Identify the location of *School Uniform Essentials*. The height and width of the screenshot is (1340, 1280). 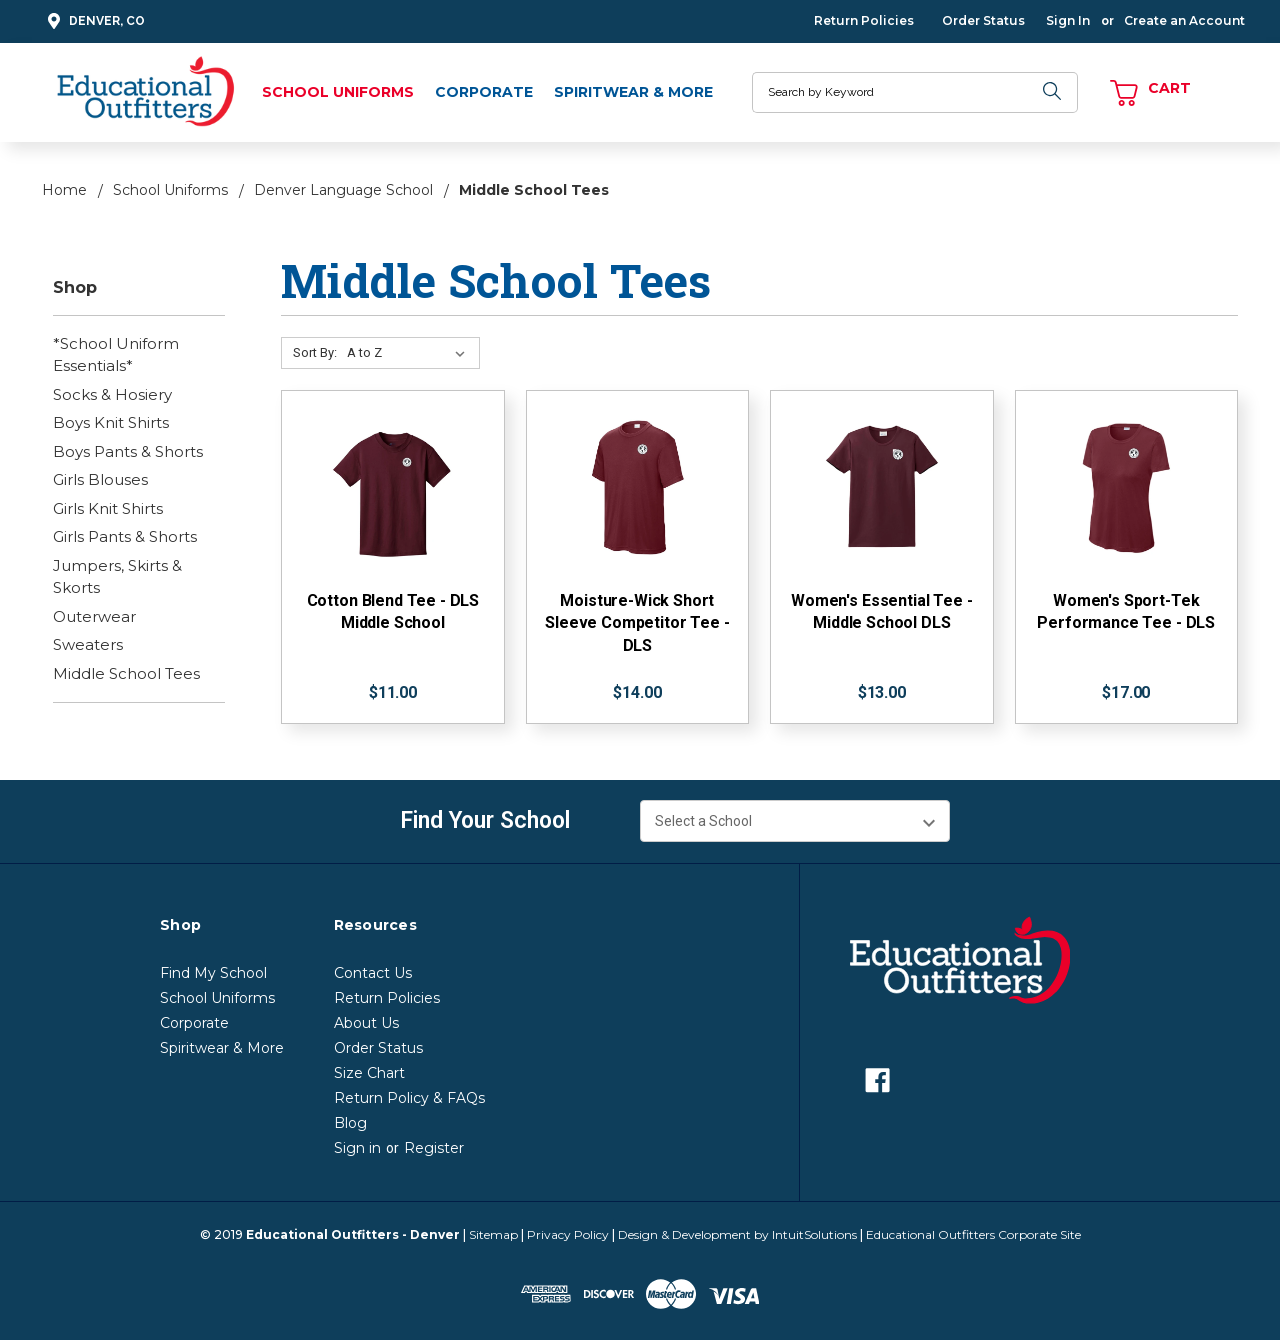
(116, 355).